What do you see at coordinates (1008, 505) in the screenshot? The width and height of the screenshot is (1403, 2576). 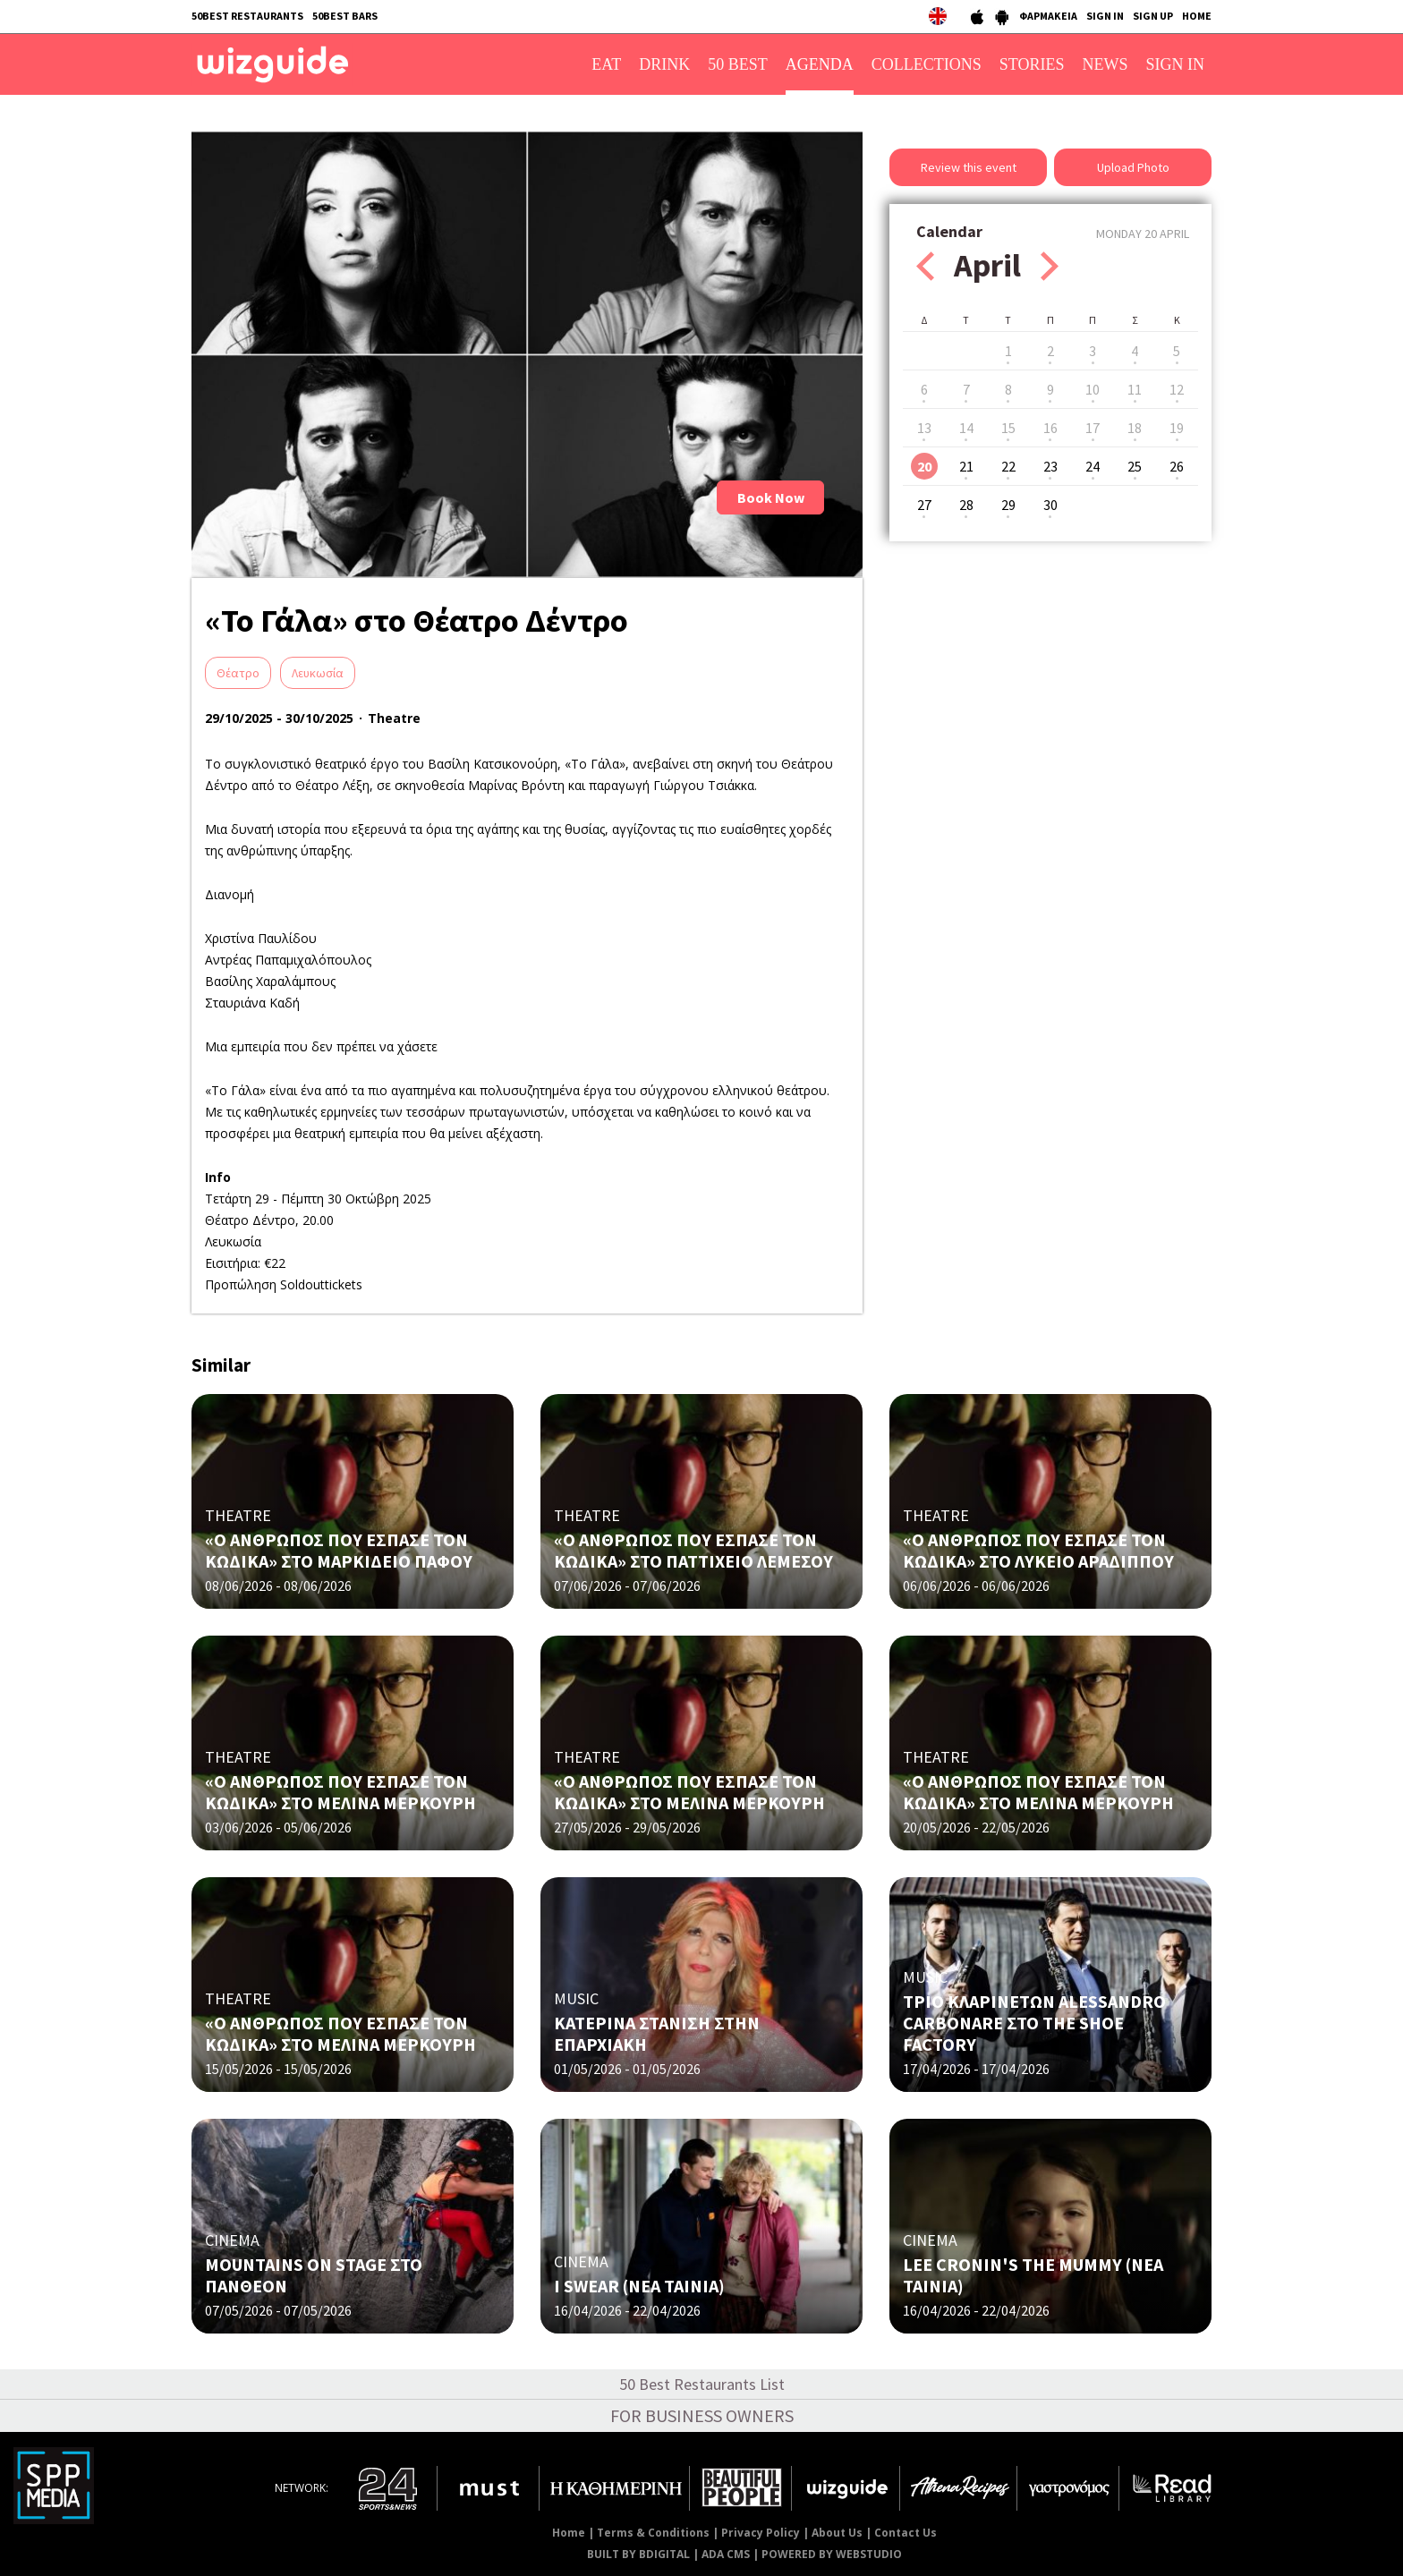 I see `29` at bounding box center [1008, 505].